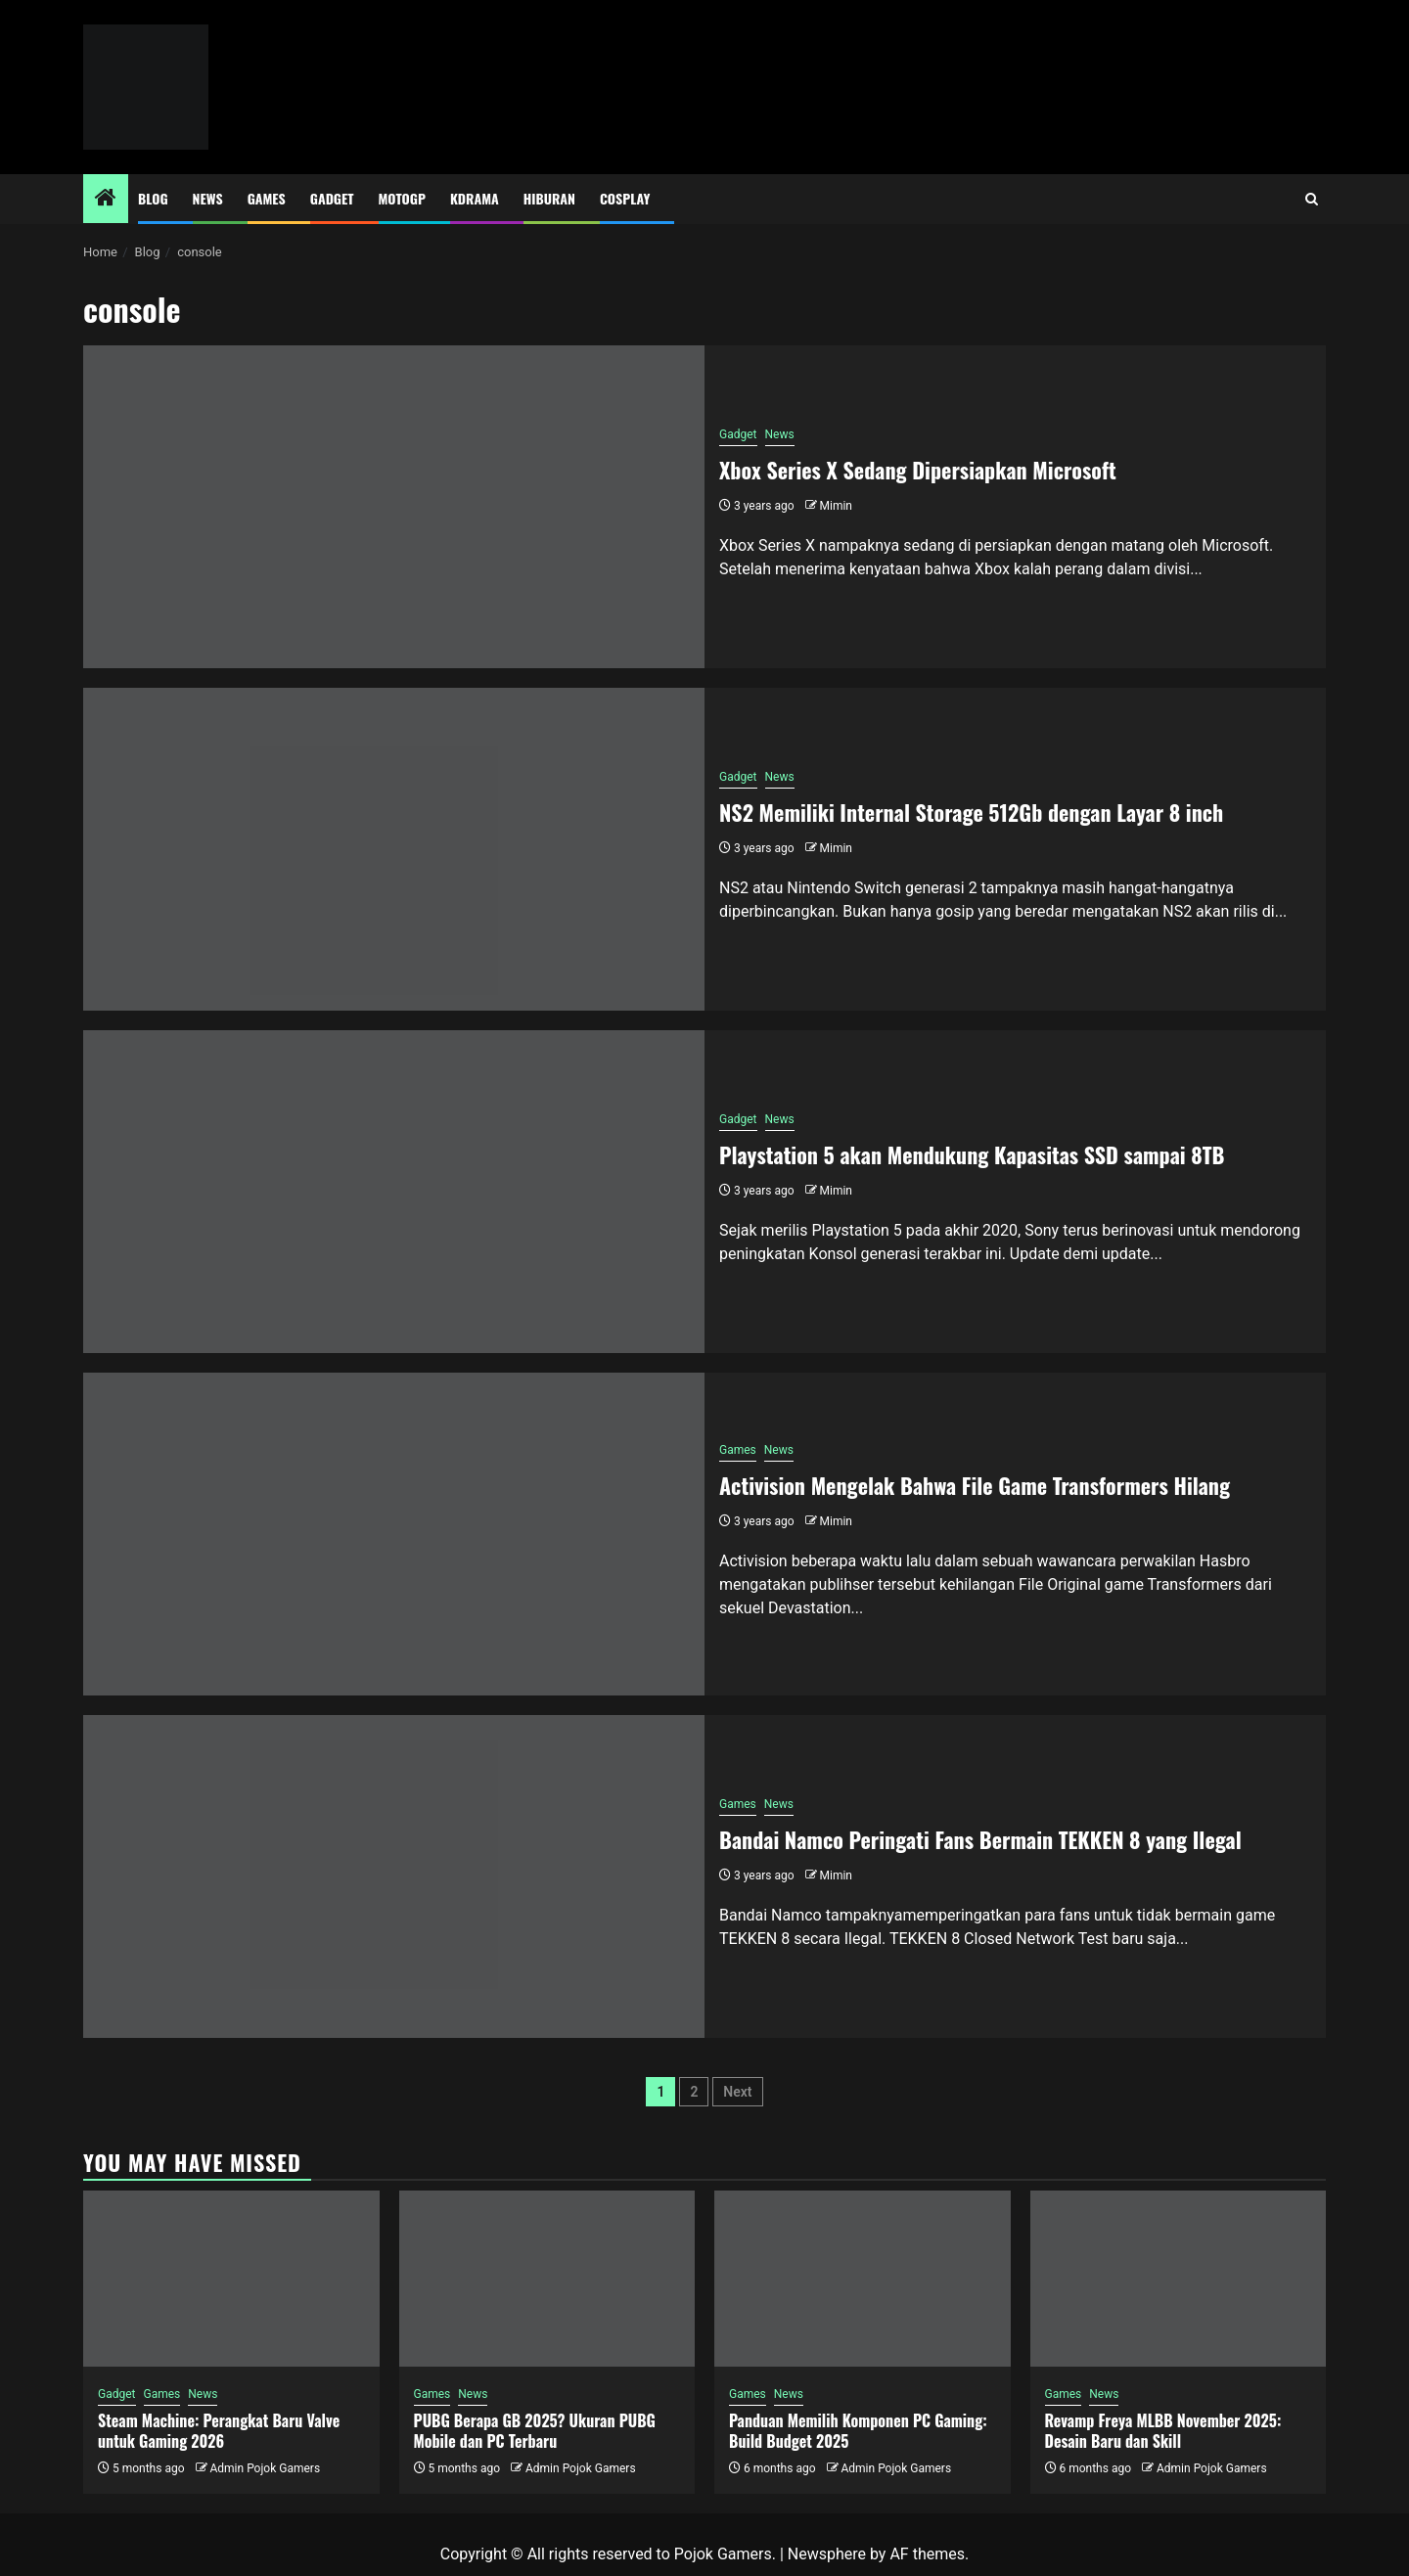 This screenshot has width=1409, height=2576. What do you see at coordinates (737, 2092) in the screenshot?
I see `Next` at bounding box center [737, 2092].